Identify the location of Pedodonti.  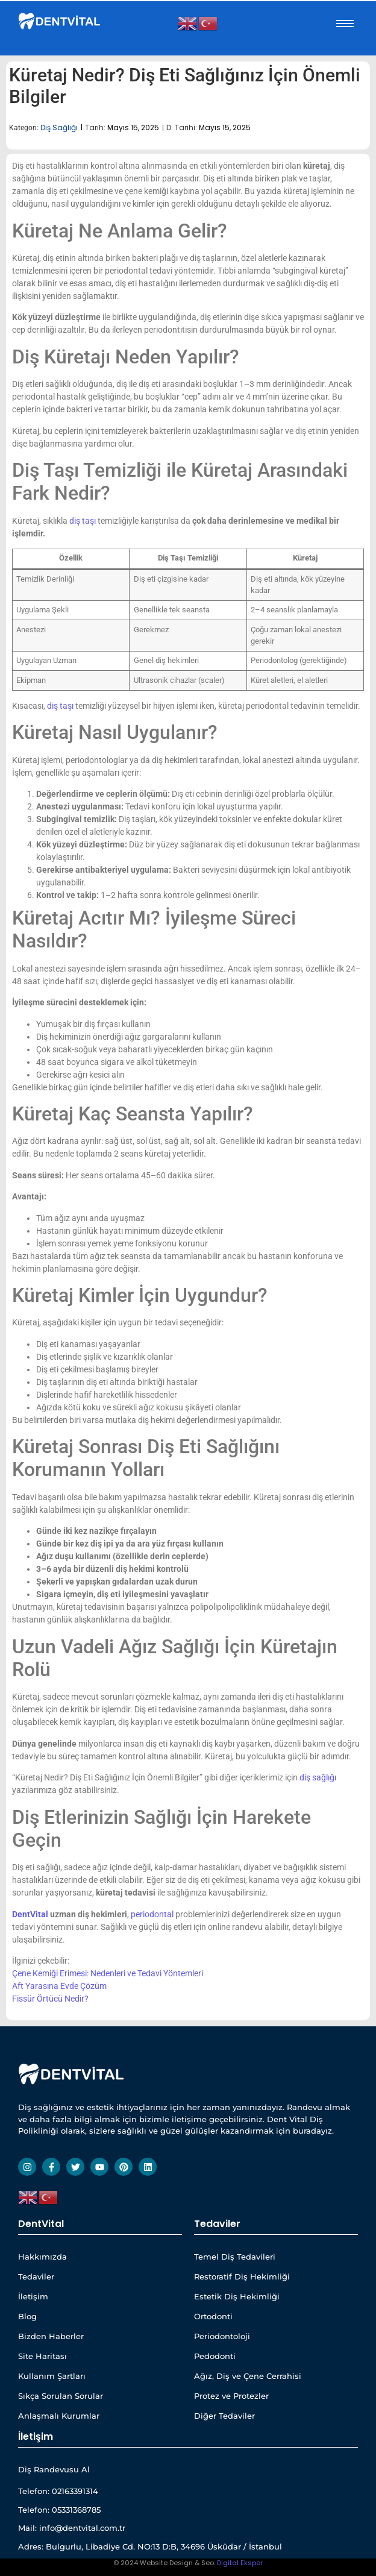
(215, 2356).